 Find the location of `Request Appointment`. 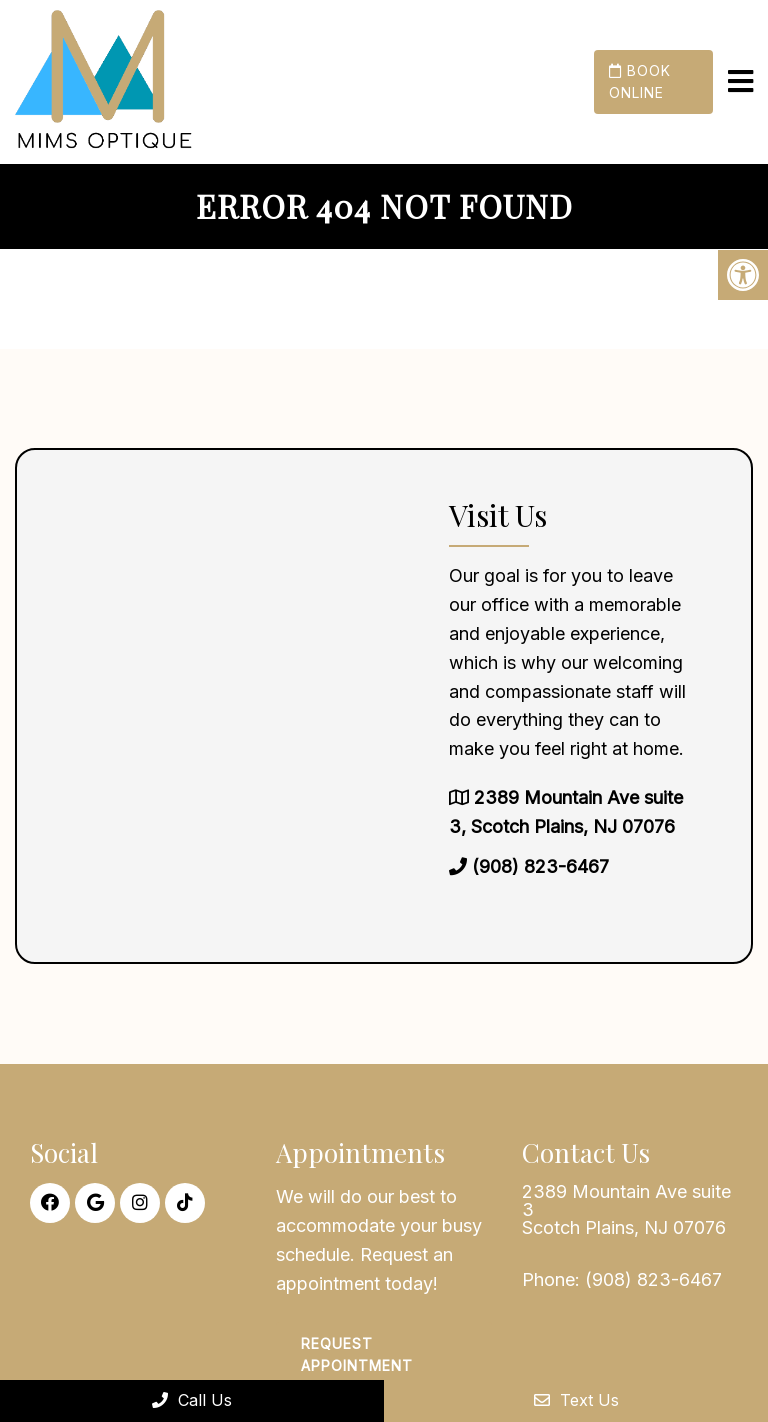

Request Appointment is located at coordinates (357, 1354).